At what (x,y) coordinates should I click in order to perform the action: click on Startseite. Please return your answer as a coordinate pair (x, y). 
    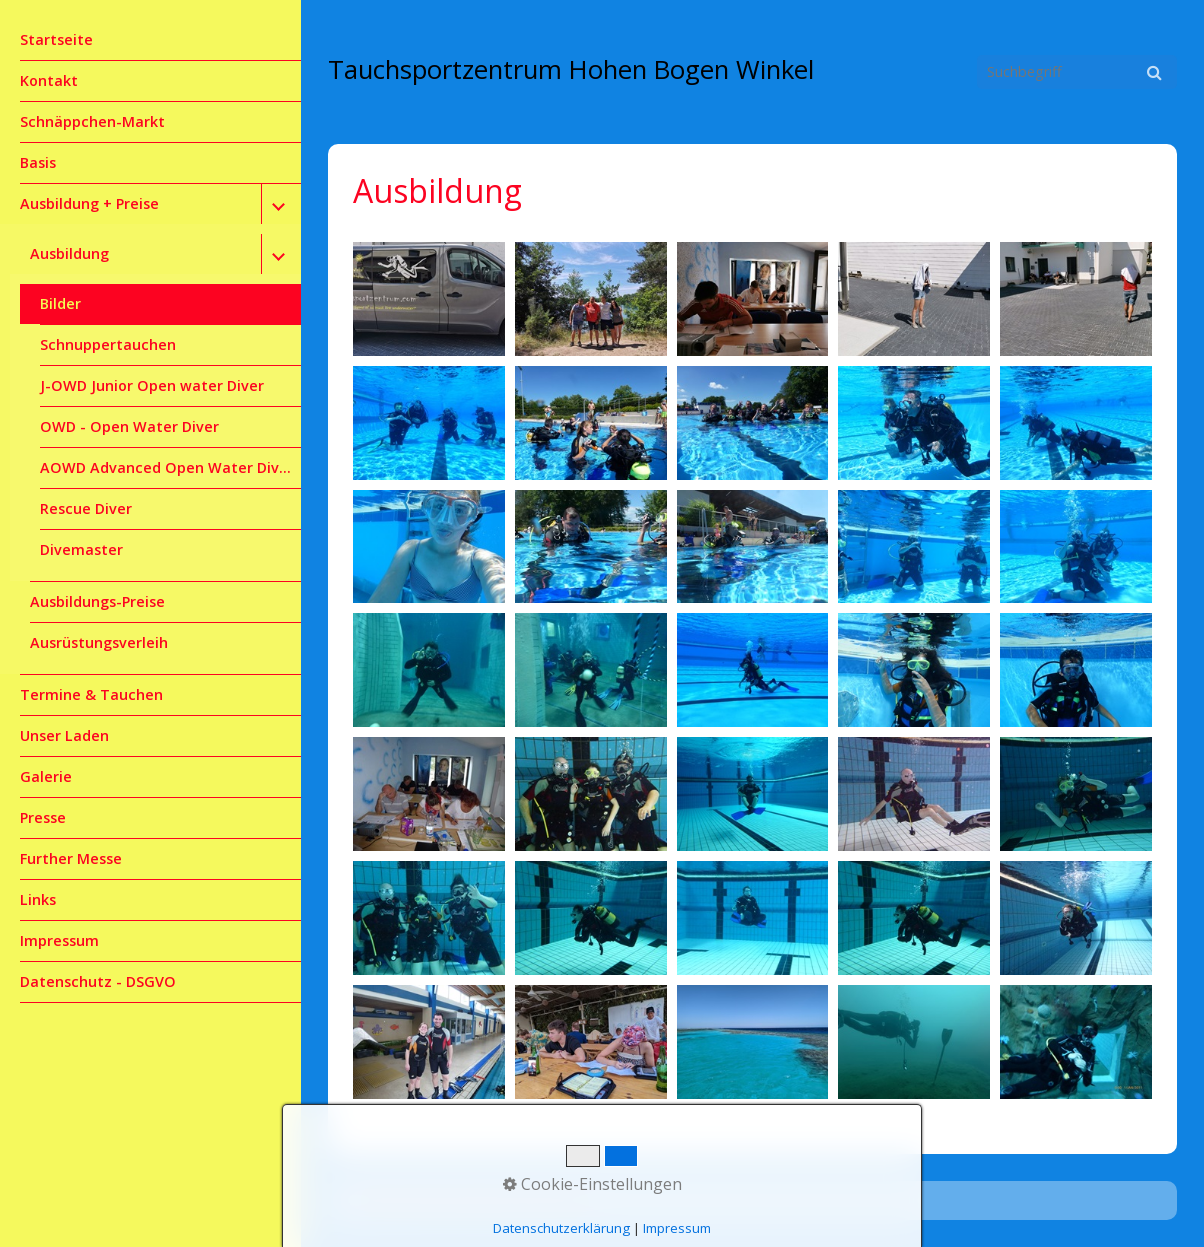
    Looking at the image, I should click on (56, 39).